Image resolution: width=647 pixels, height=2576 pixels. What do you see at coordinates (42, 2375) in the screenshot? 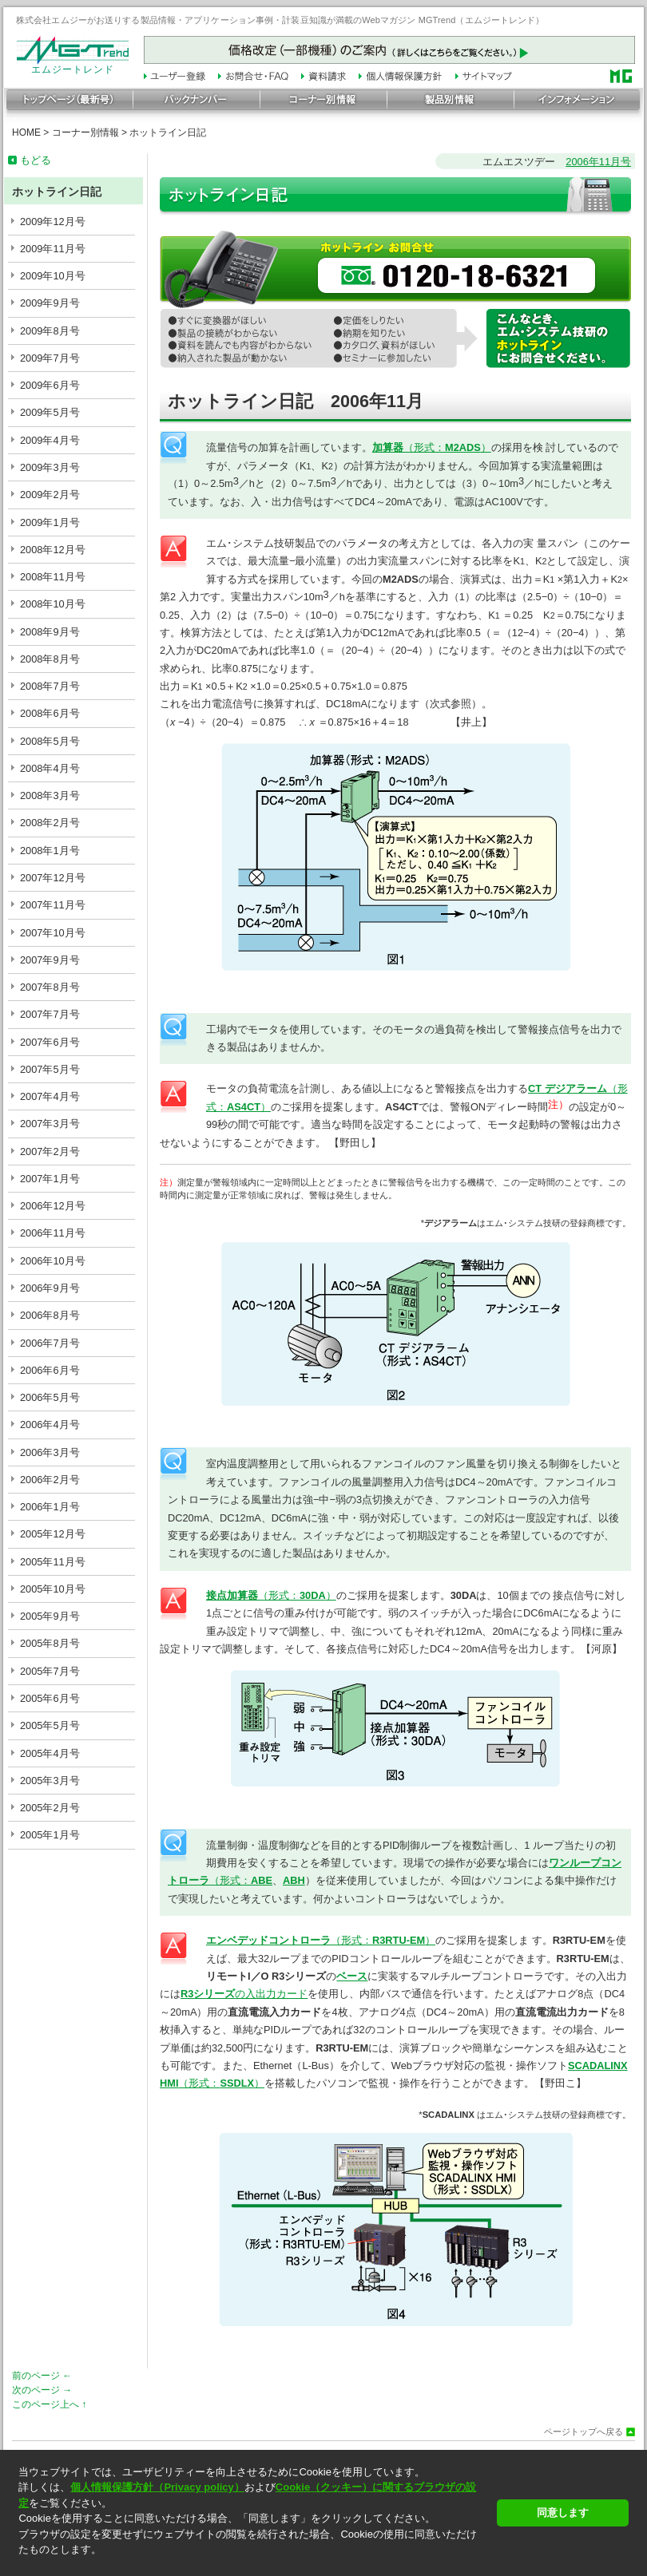
I see `前のページ ←` at bounding box center [42, 2375].